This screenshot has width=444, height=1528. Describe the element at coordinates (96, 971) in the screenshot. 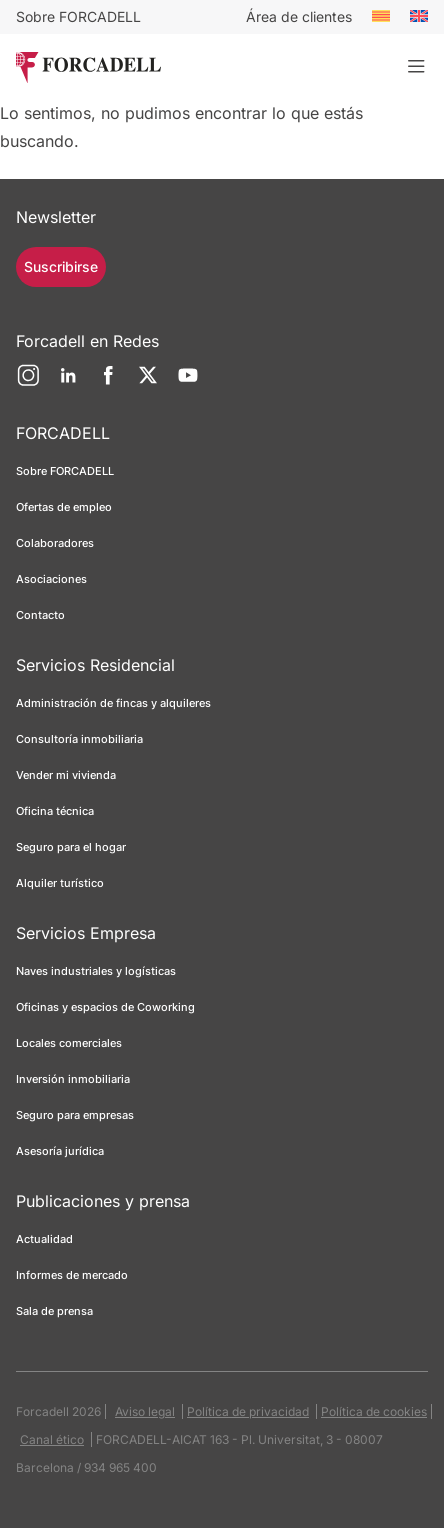

I see `Naves industriales y logísticas` at that location.